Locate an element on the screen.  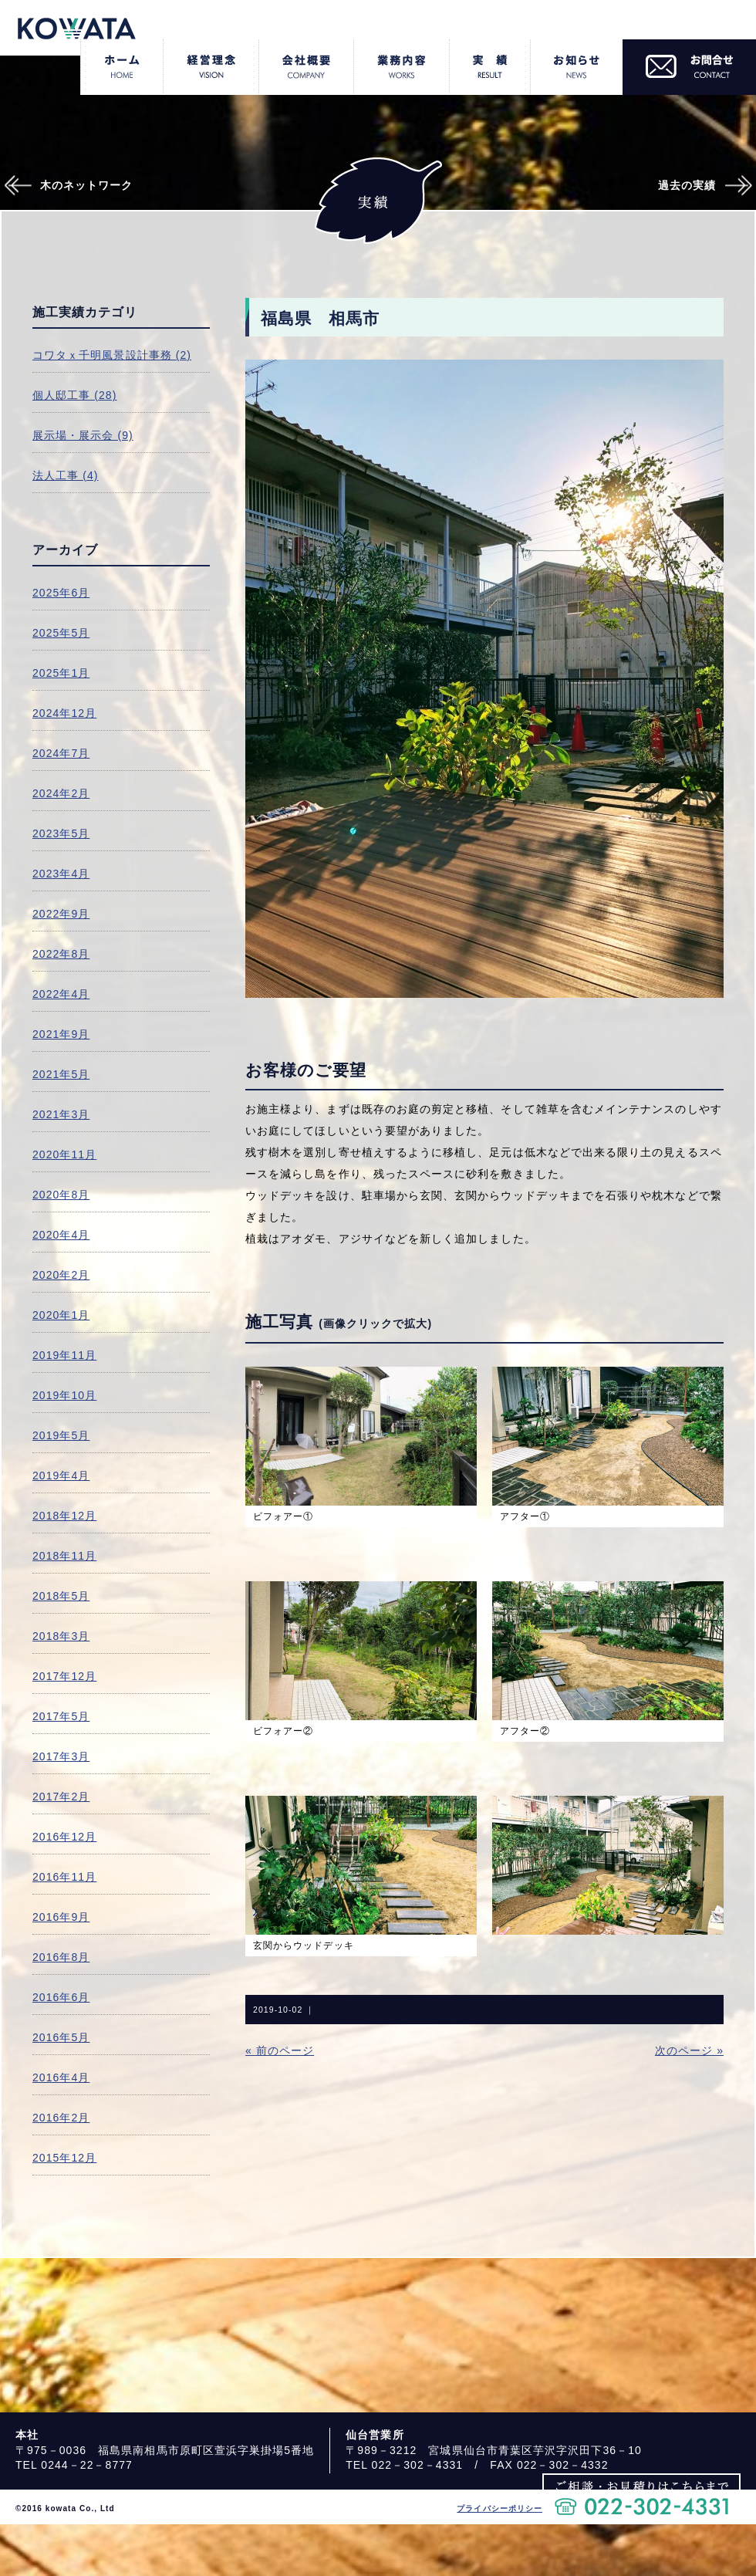
2022年9月 is located at coordinates (60, 914).